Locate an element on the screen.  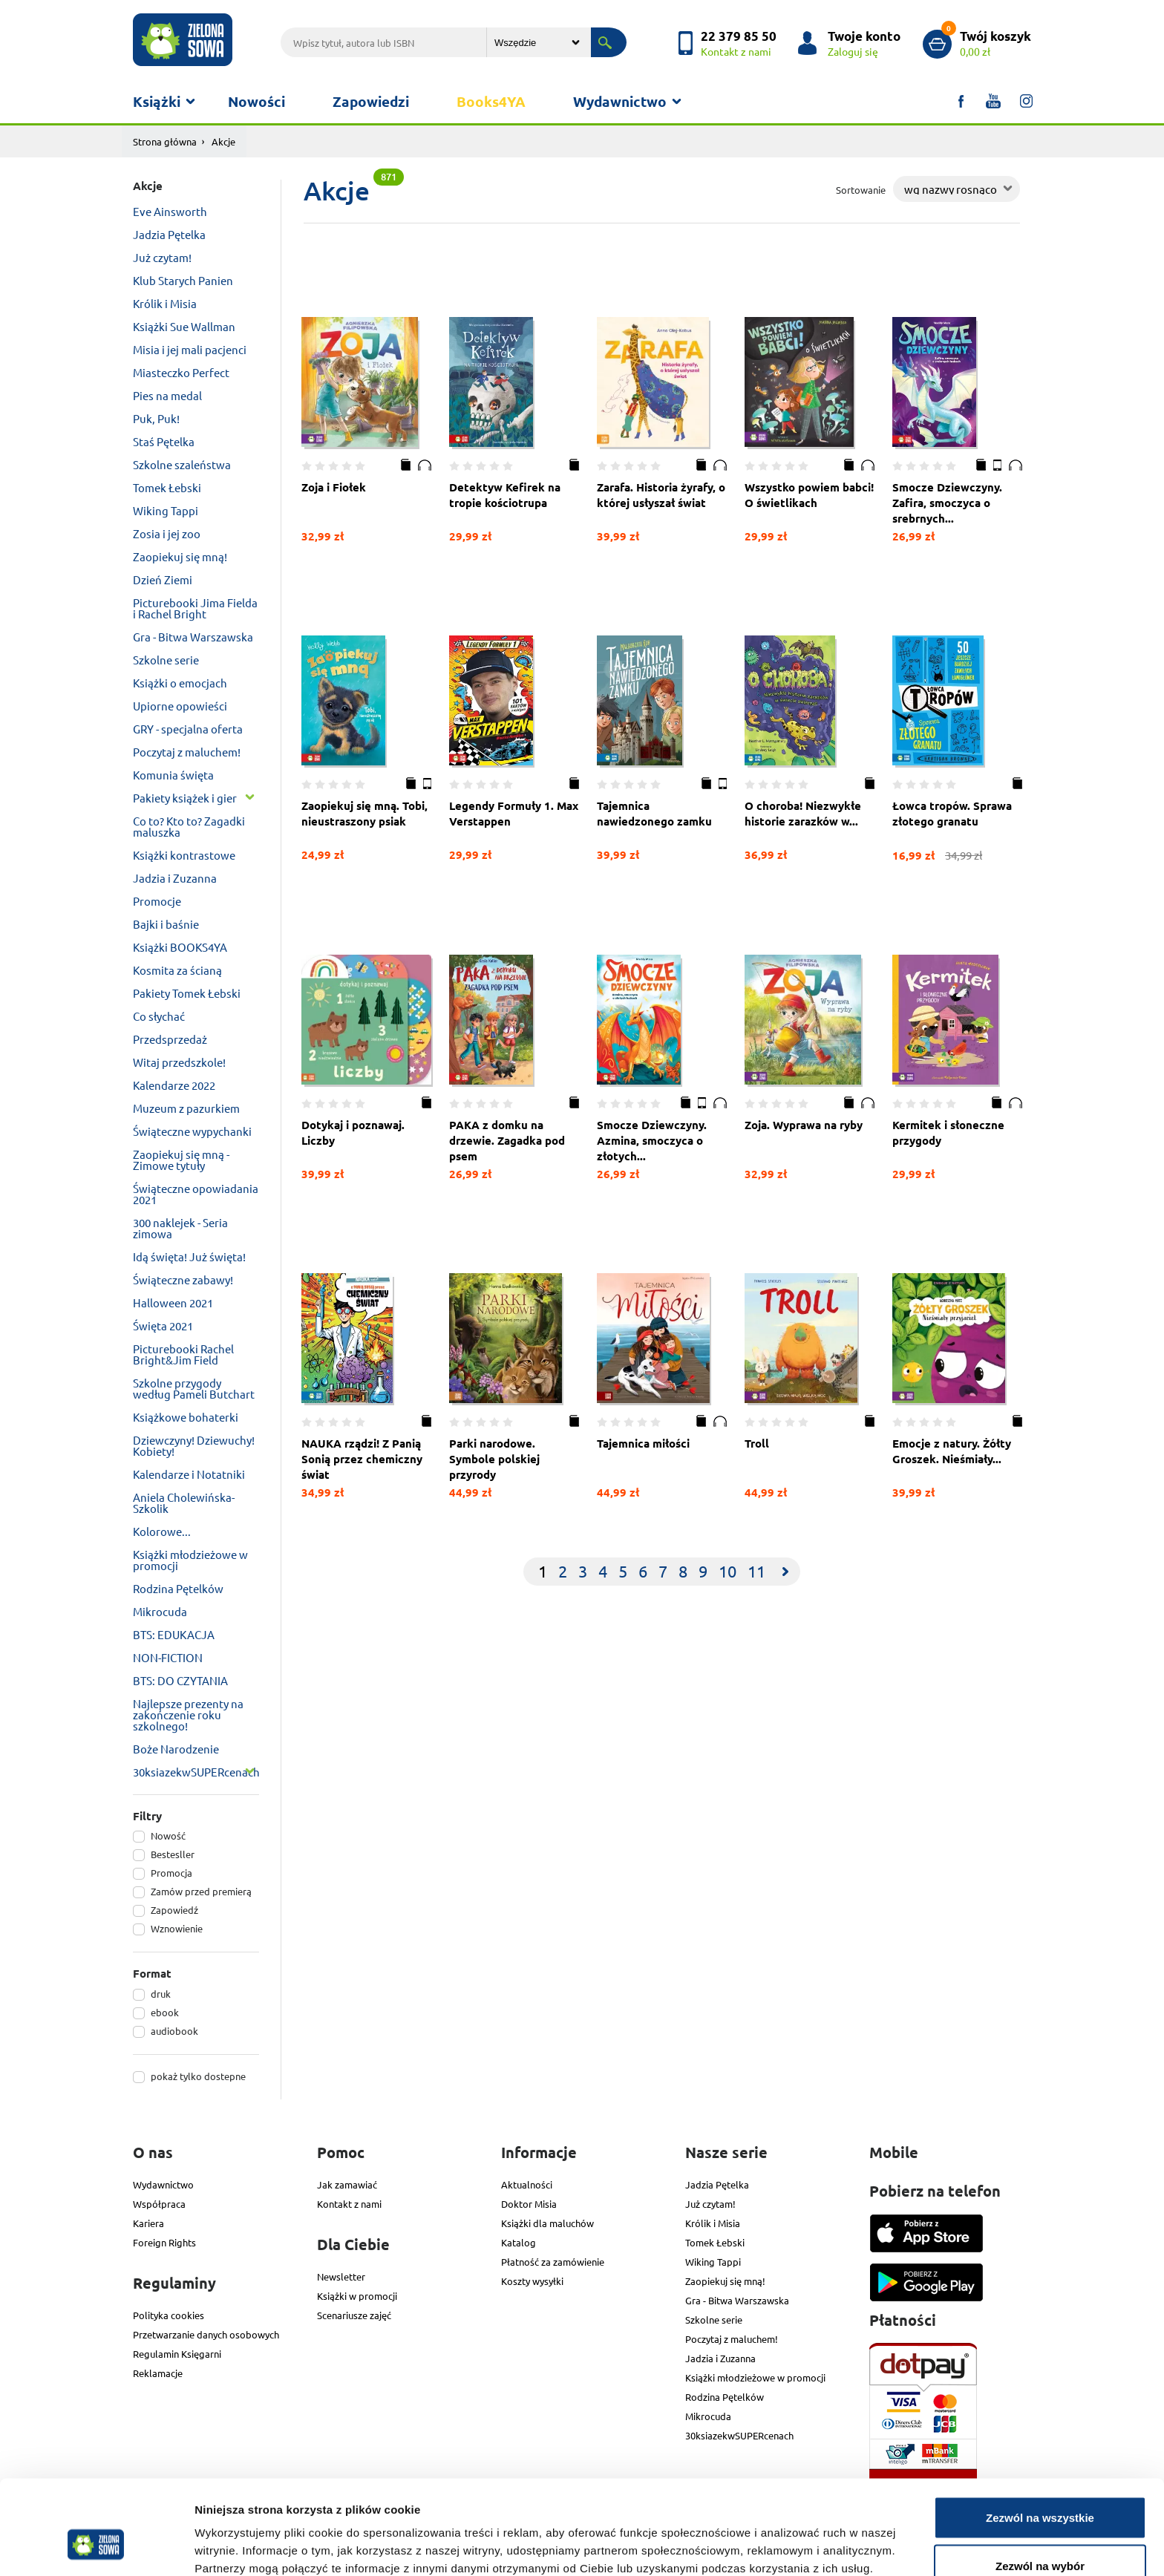
Książki dla maluchów is located at coordinates (547, 2223).